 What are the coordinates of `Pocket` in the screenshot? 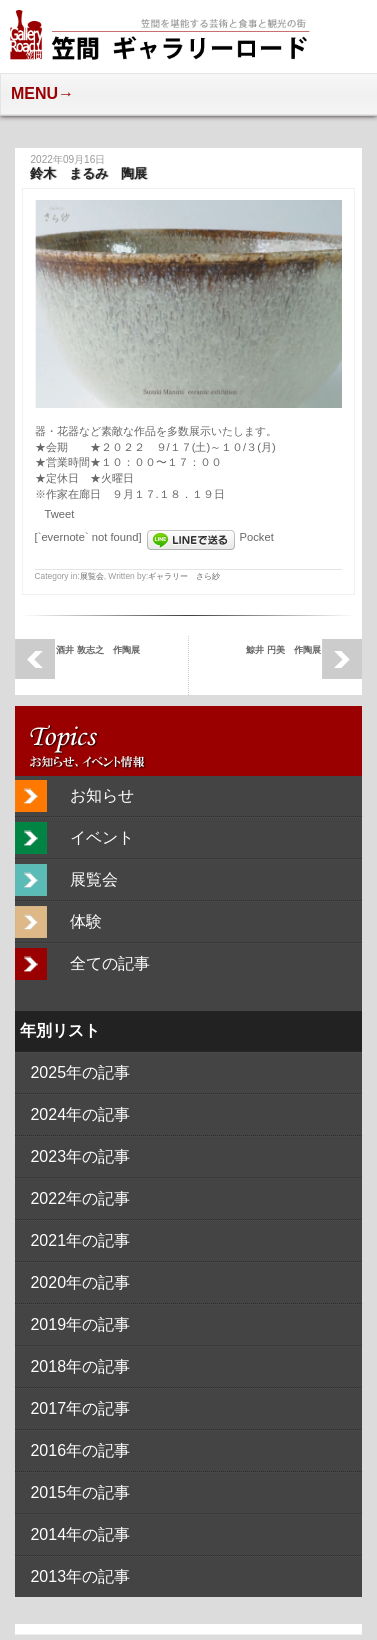 It's located at (257, 537).